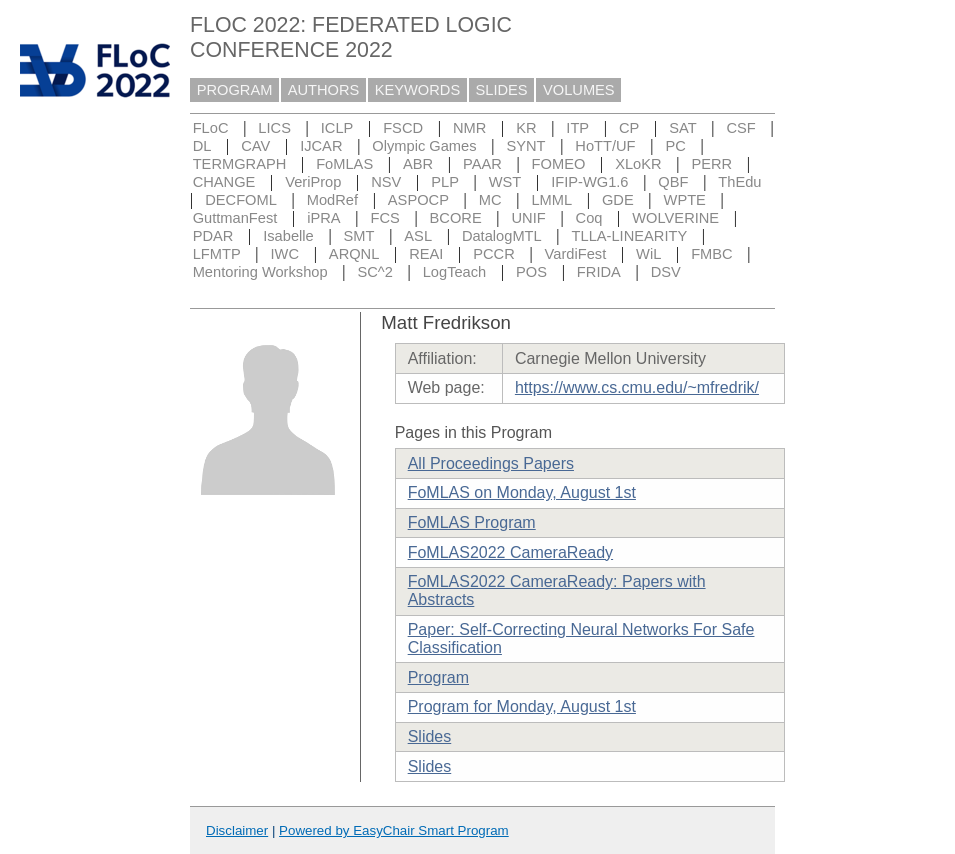 The height and width of the screenshot is (854, 955). I want to click on AUTHORS, so click(324, 90).